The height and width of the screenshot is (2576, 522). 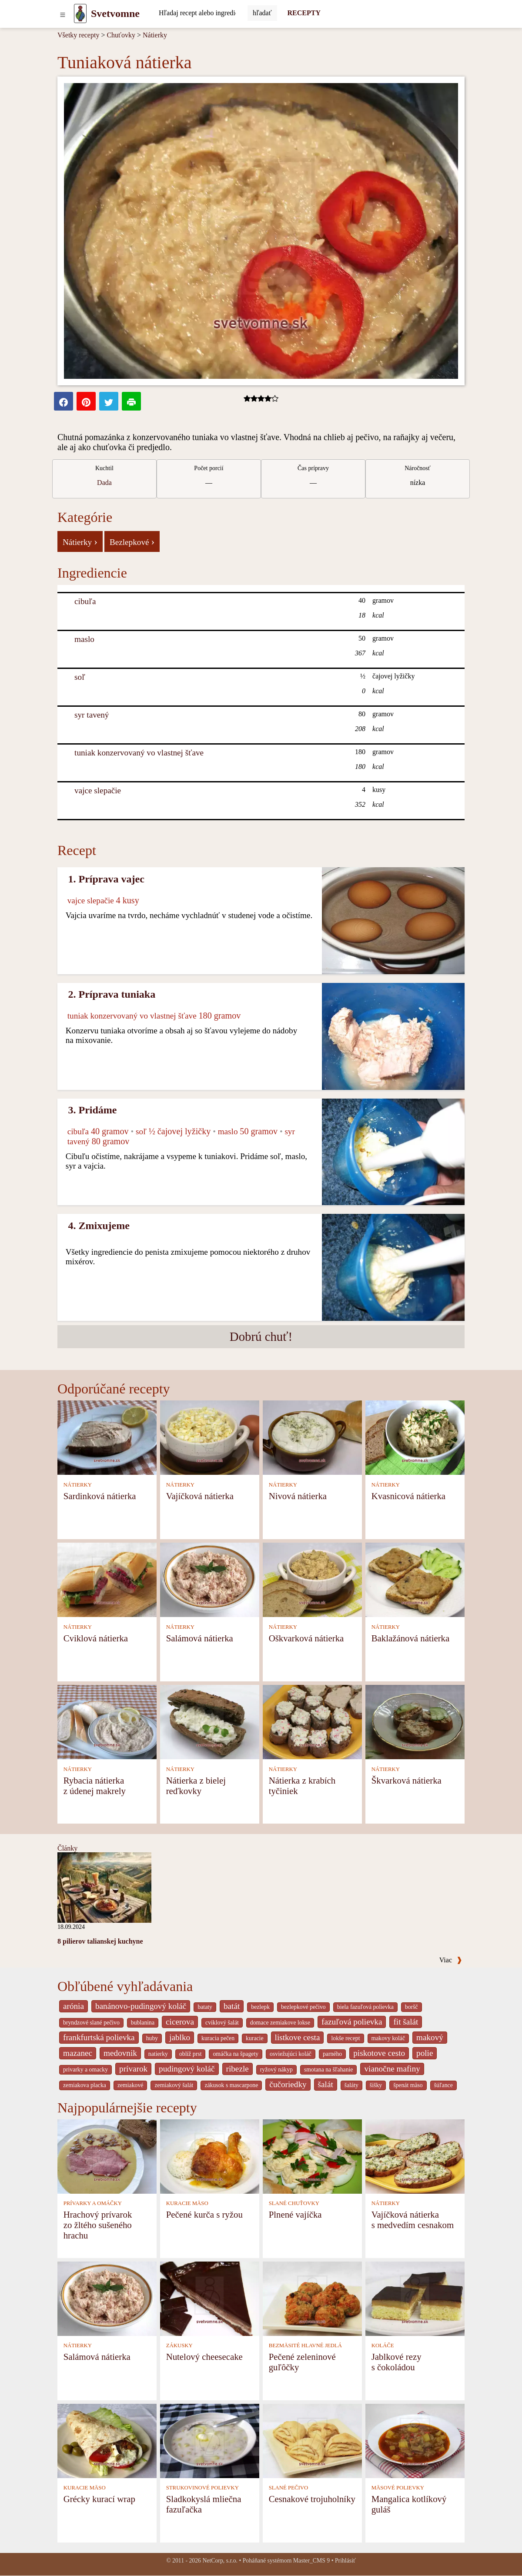 I want to click on SLANÉ PEČIVO [Slané pečivo], so click(x=288, y=2488).